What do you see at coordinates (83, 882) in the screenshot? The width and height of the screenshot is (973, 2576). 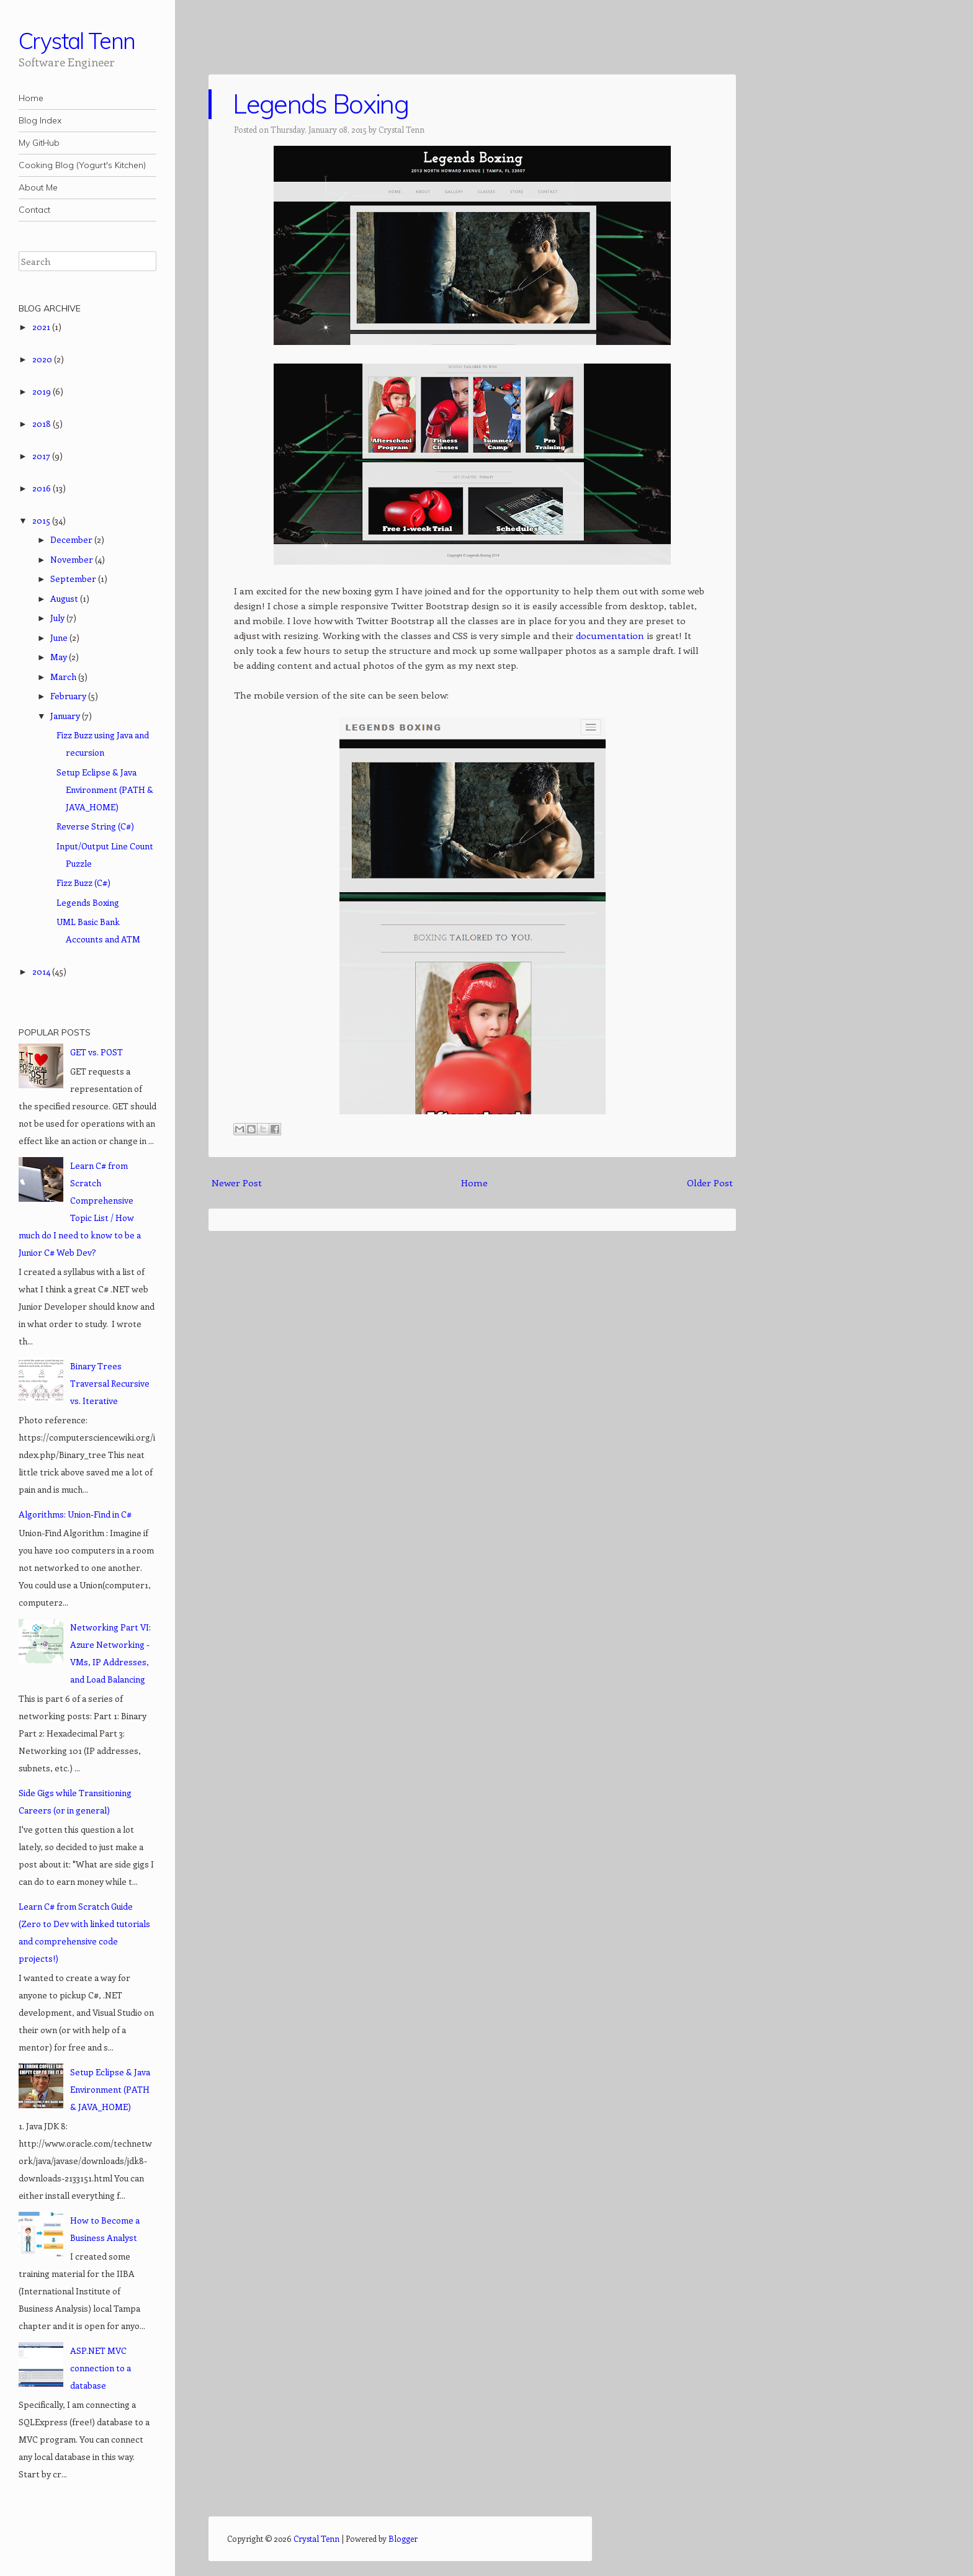 I see `Fizz Buzz (C#)` at bounding box center [83, 882].